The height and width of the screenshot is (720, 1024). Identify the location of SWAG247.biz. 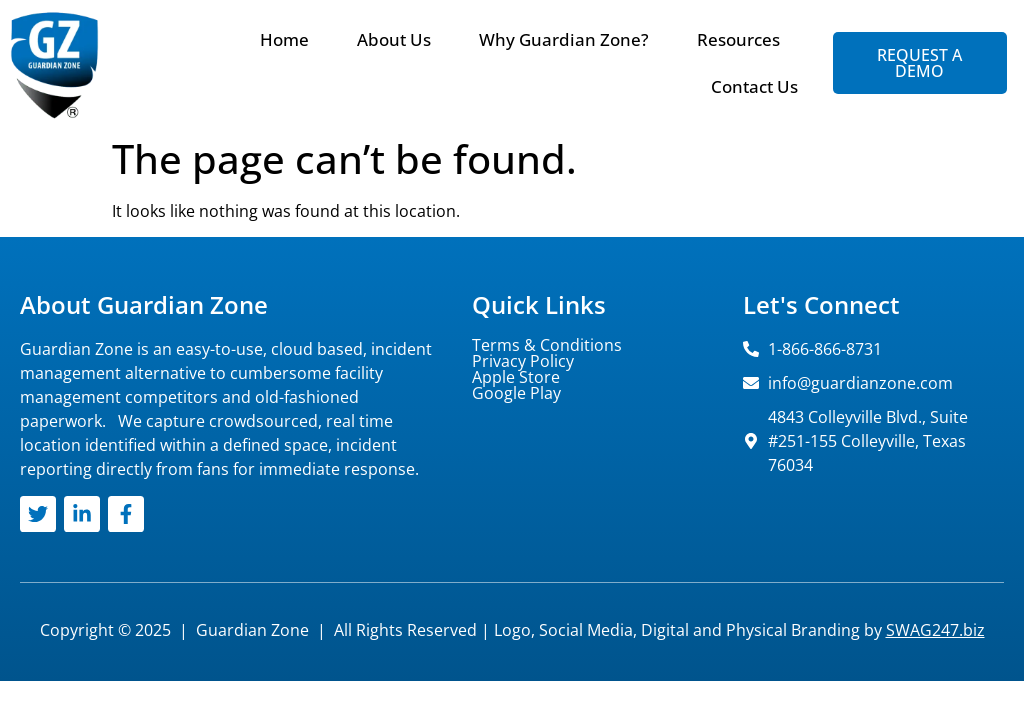
(935, 630).